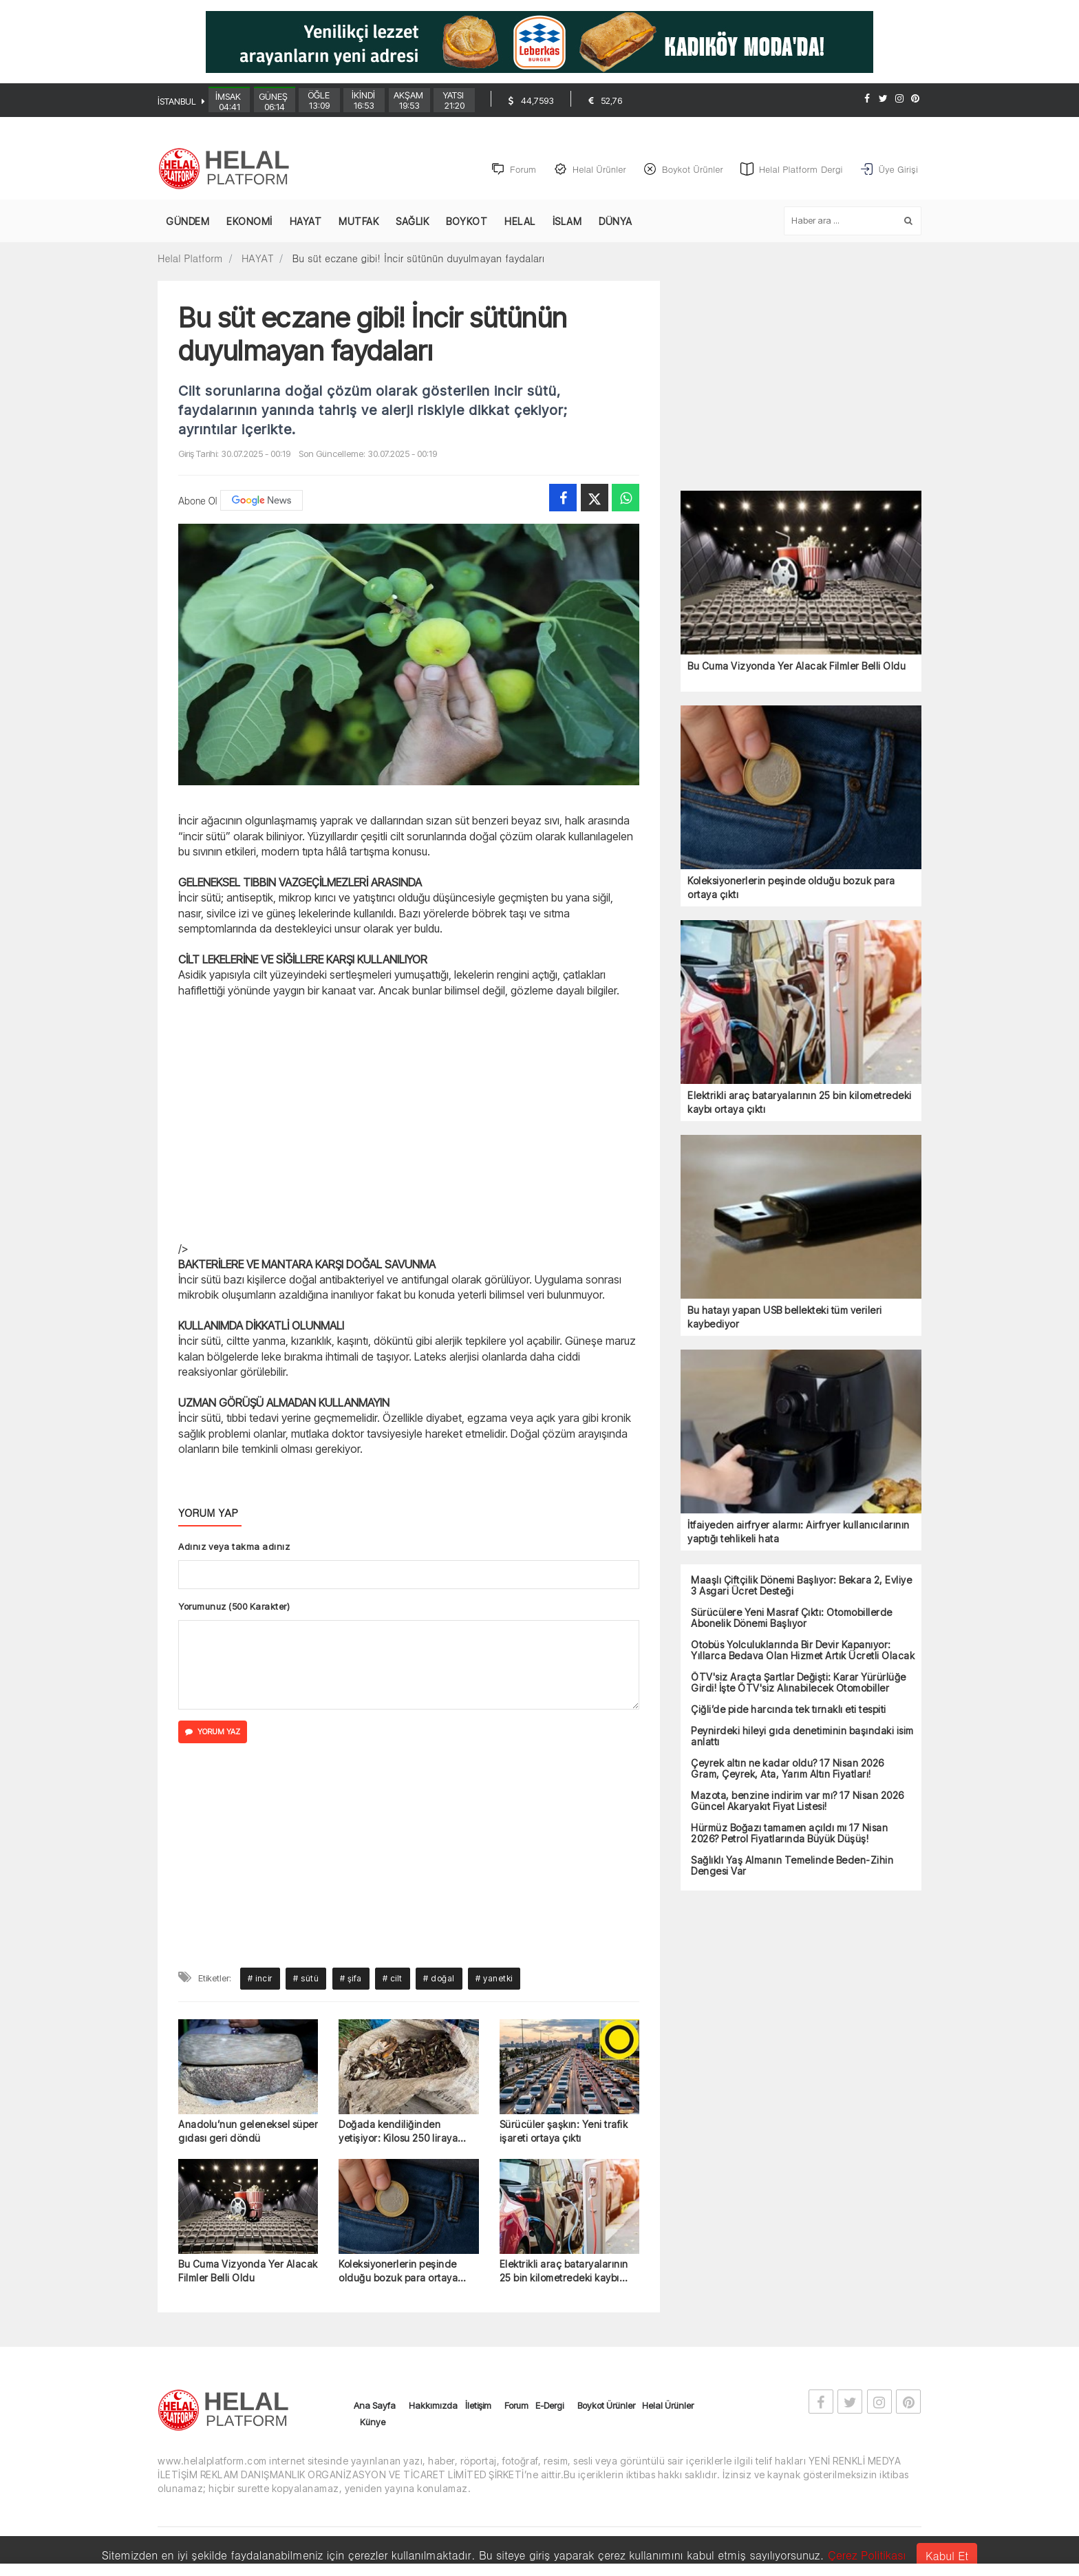 The width and height of the screenshot is (1079, 2576). What do you see at coordinates (668, 2406) in the screenshot?
I see `Helal Ürünler` at bounding box center [668, 2406].